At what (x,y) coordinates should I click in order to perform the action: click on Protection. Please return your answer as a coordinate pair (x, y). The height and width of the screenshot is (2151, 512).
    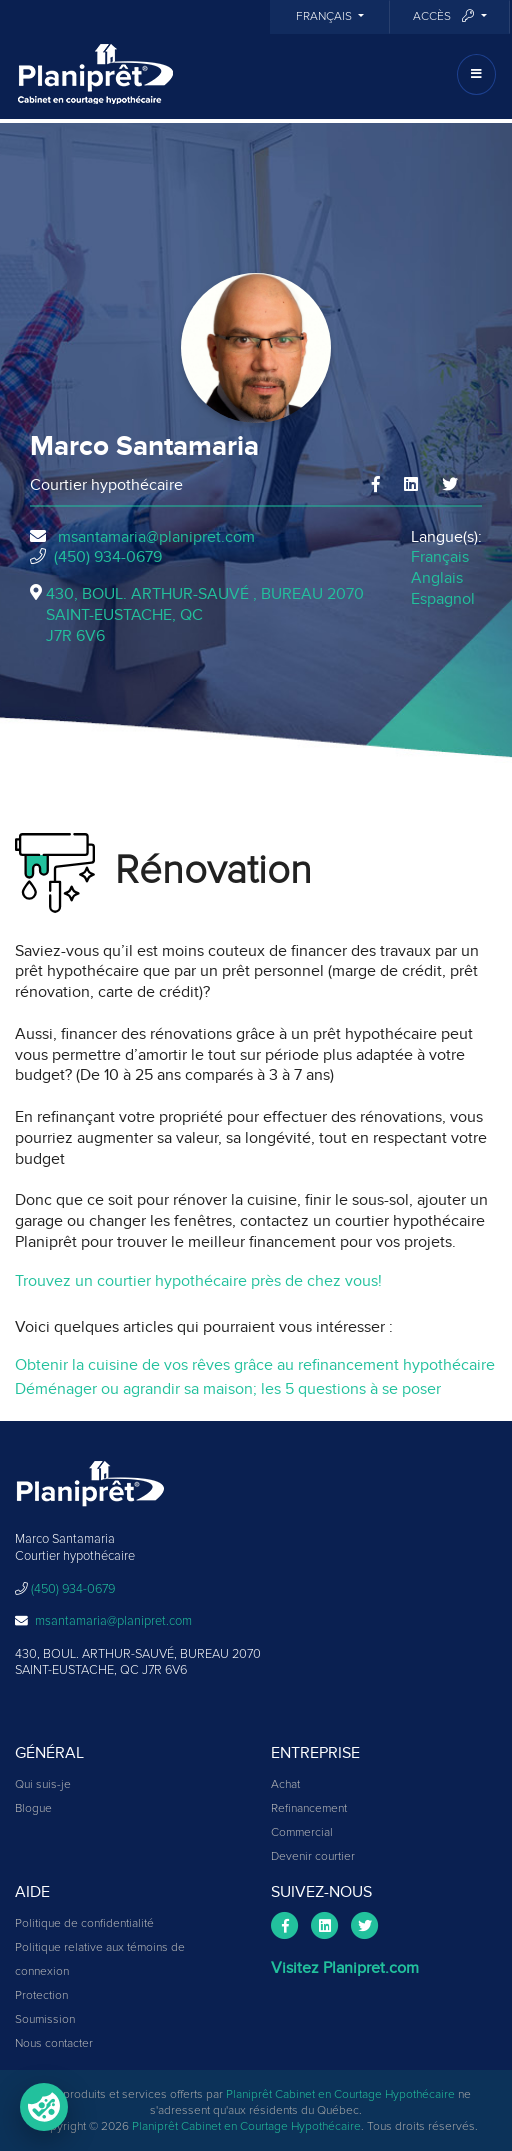
    Looking at the image, I should click on (41, 1996).